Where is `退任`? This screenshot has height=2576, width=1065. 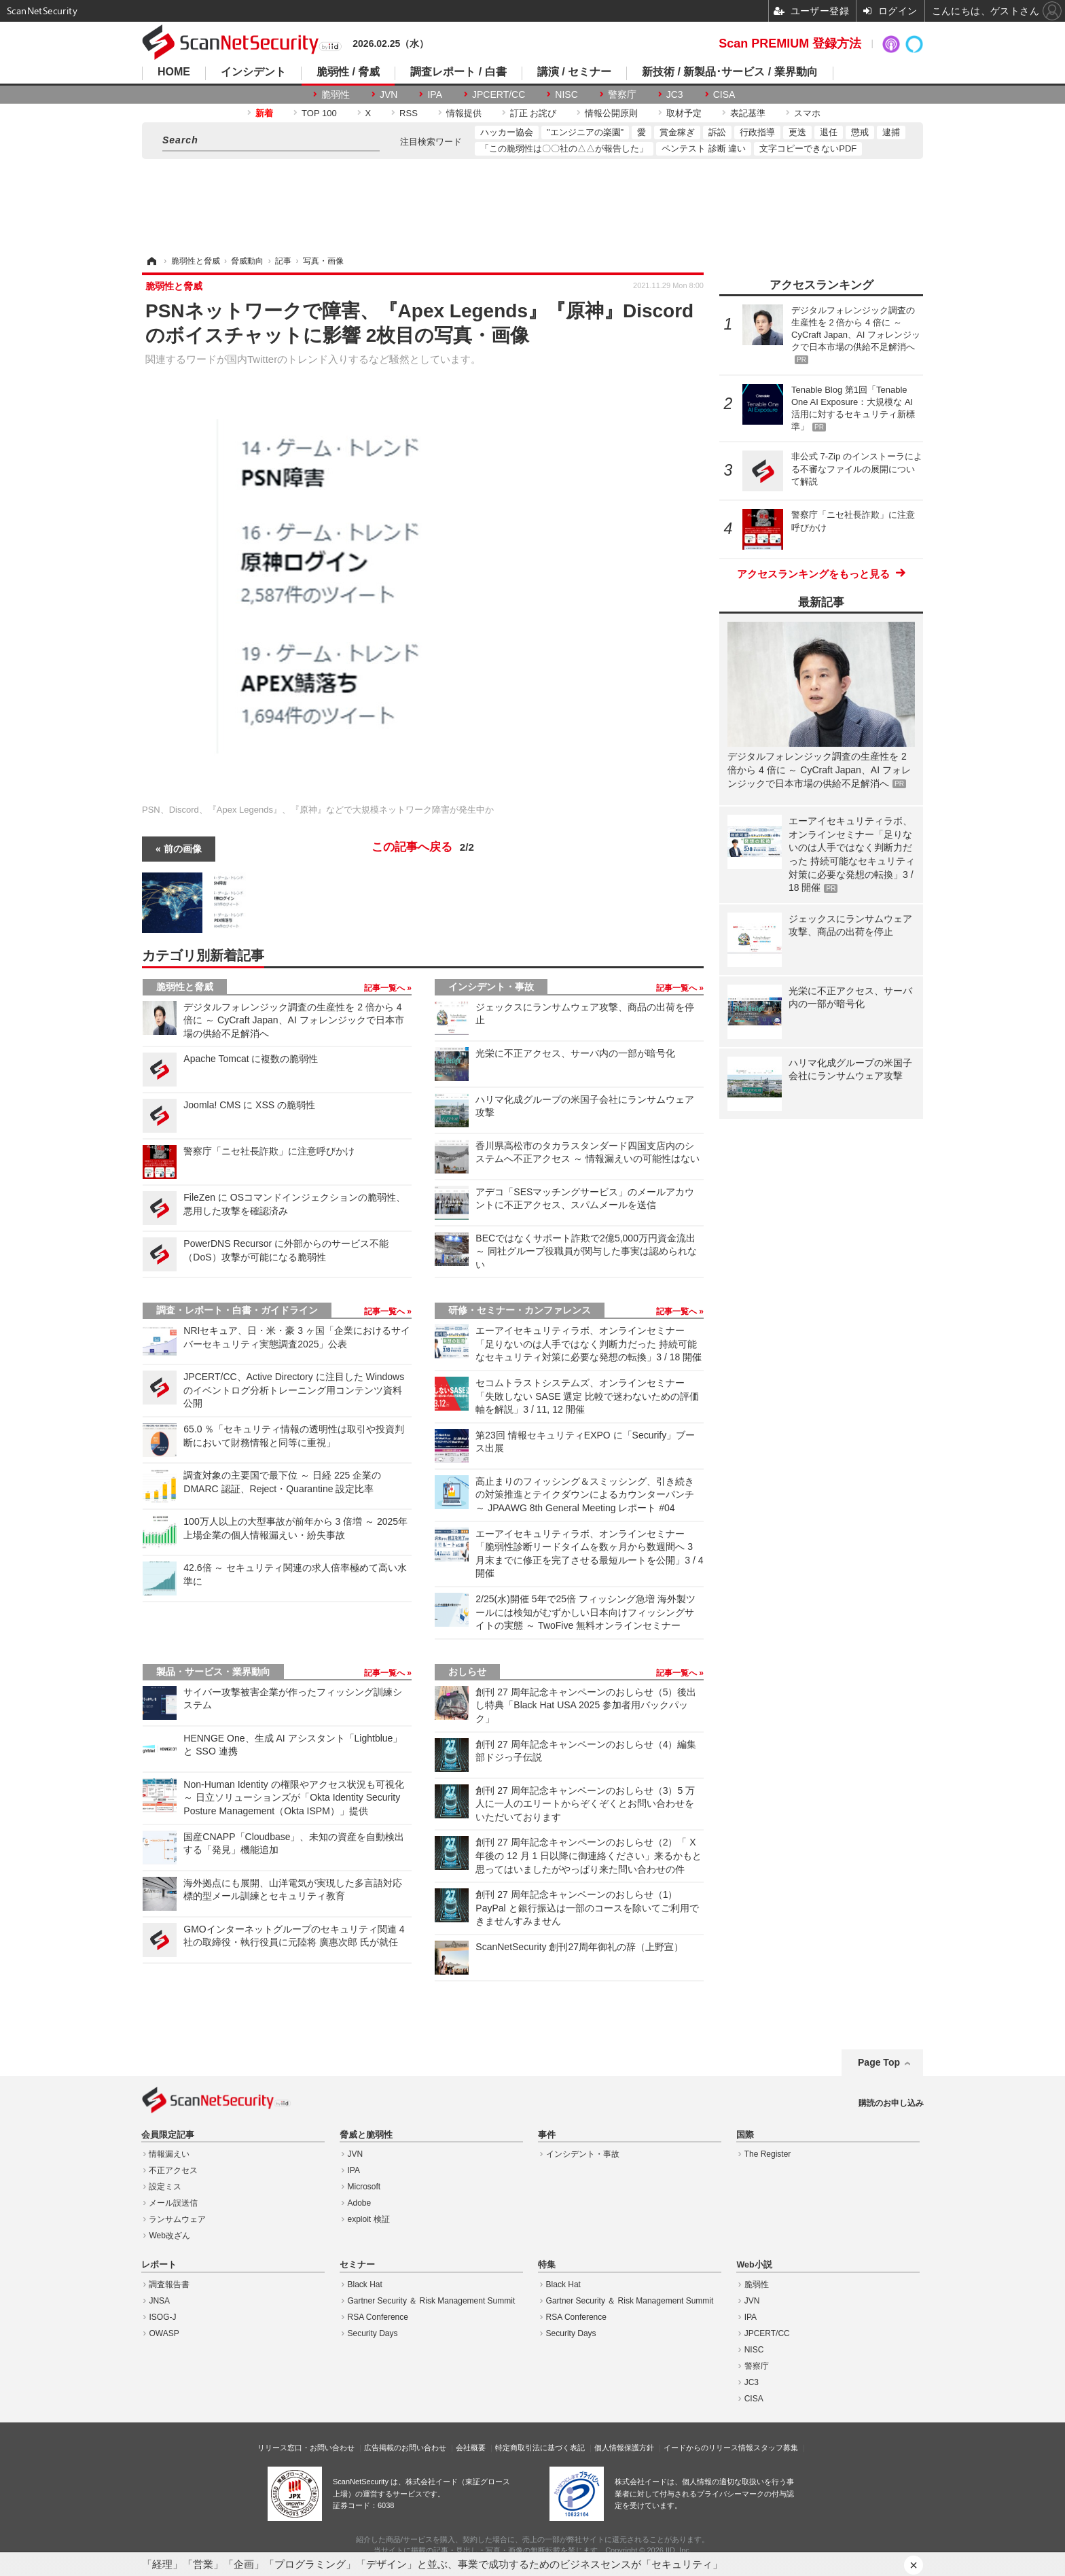 退任 is located at coordinates (828, 132).